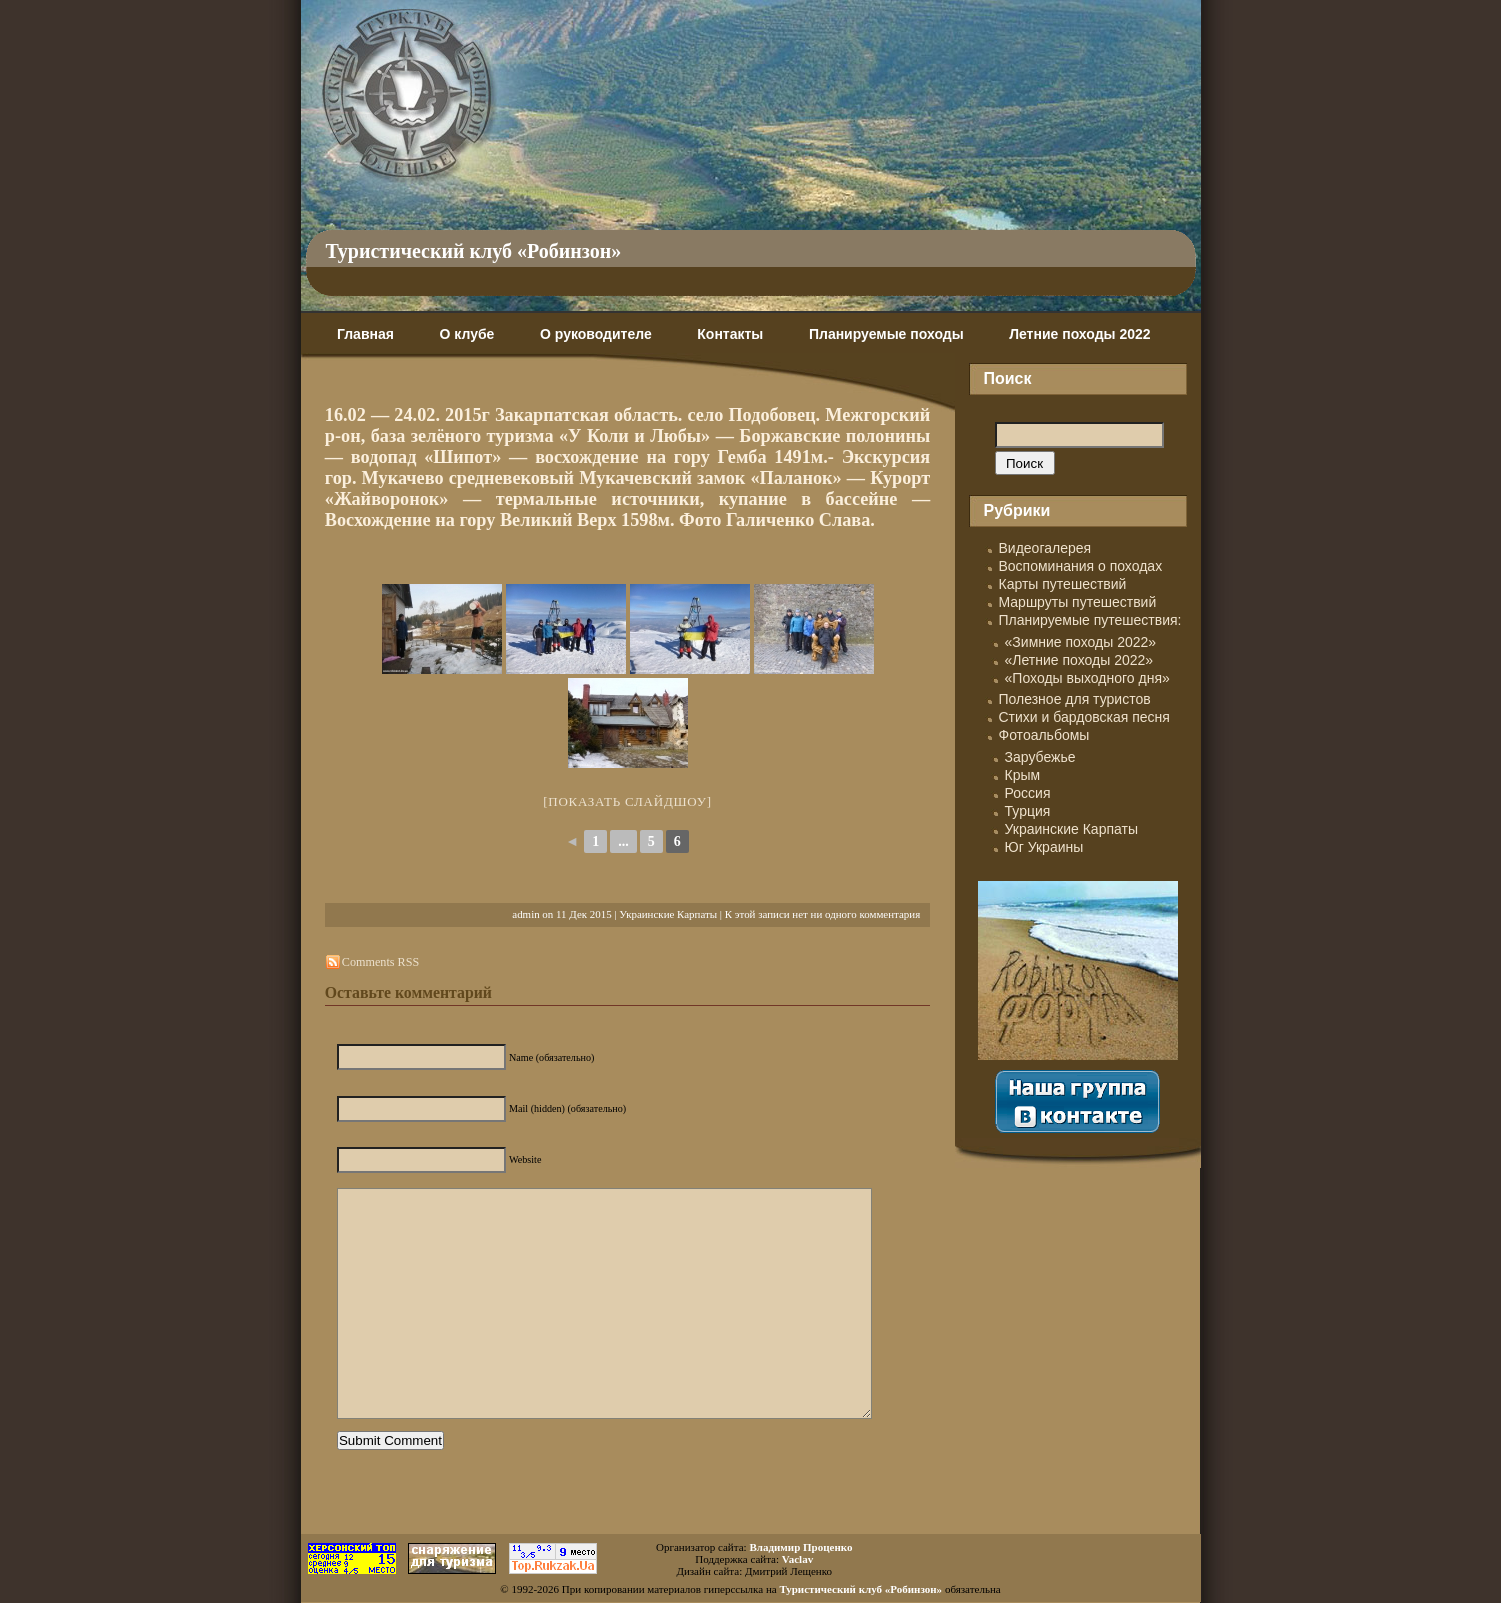 This screenshot has width=1501, height=1603. I want to click on Россия, so click(1028, 793).